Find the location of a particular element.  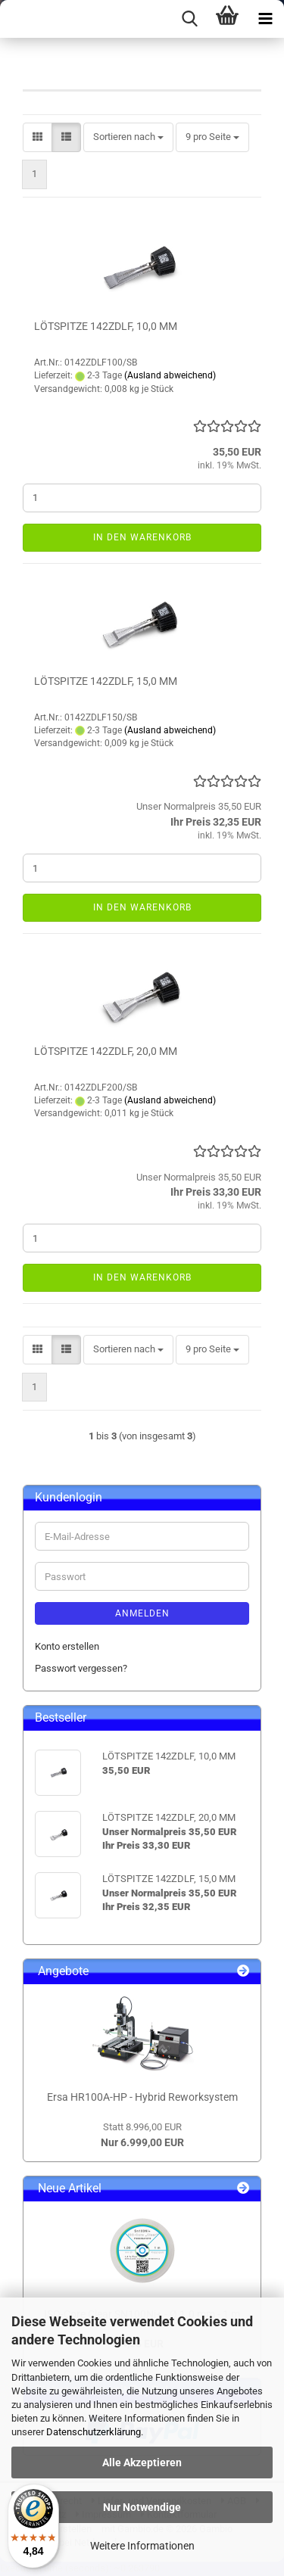

Alle Akzeptieren is located at coordinates (142, 2462).